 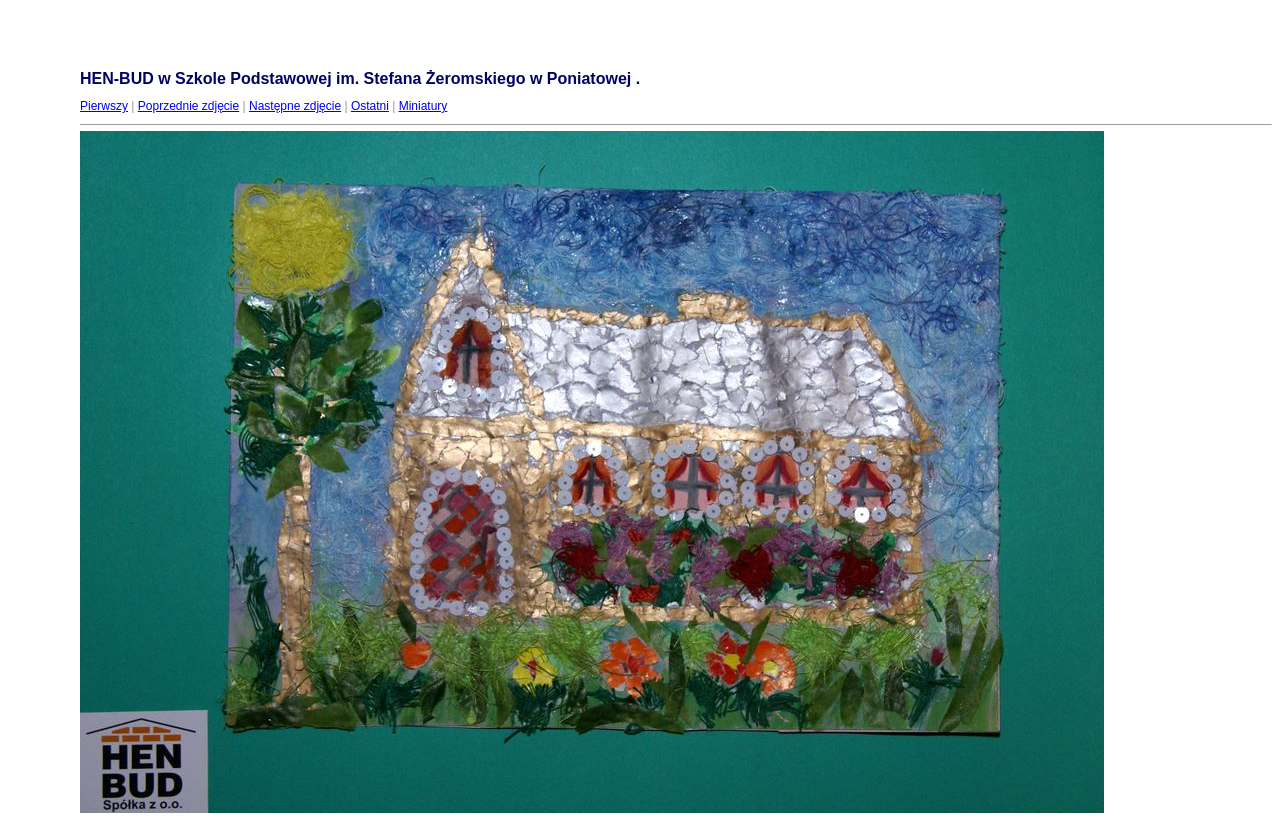 I want to click on Następne zdjęcie, so click(x=295, y=106).